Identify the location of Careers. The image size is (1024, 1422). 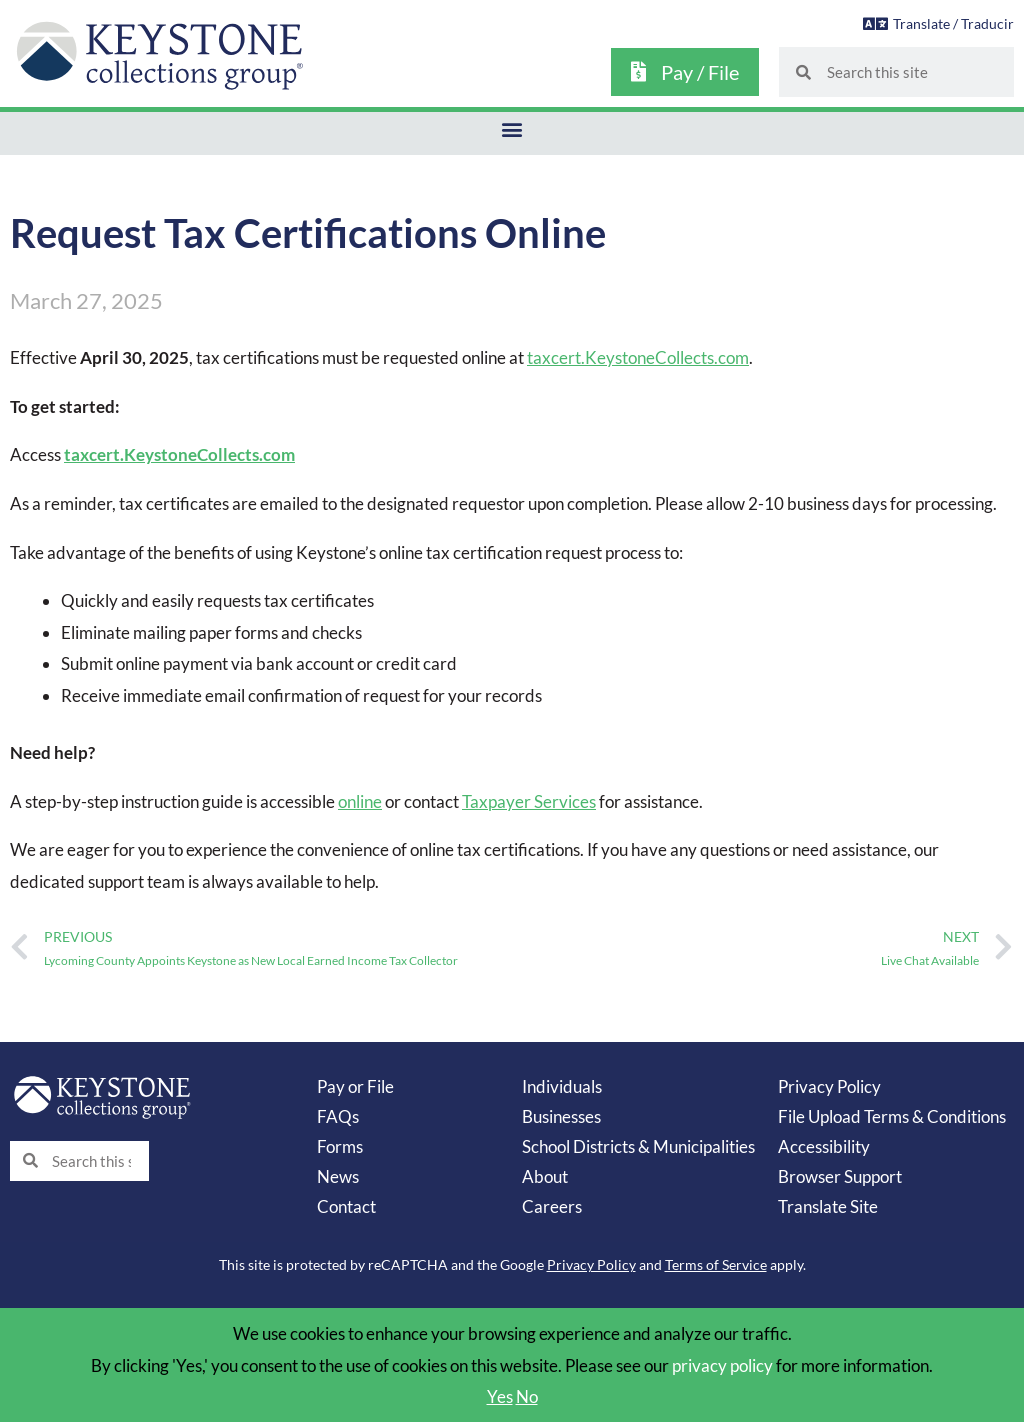
(552, 1205).